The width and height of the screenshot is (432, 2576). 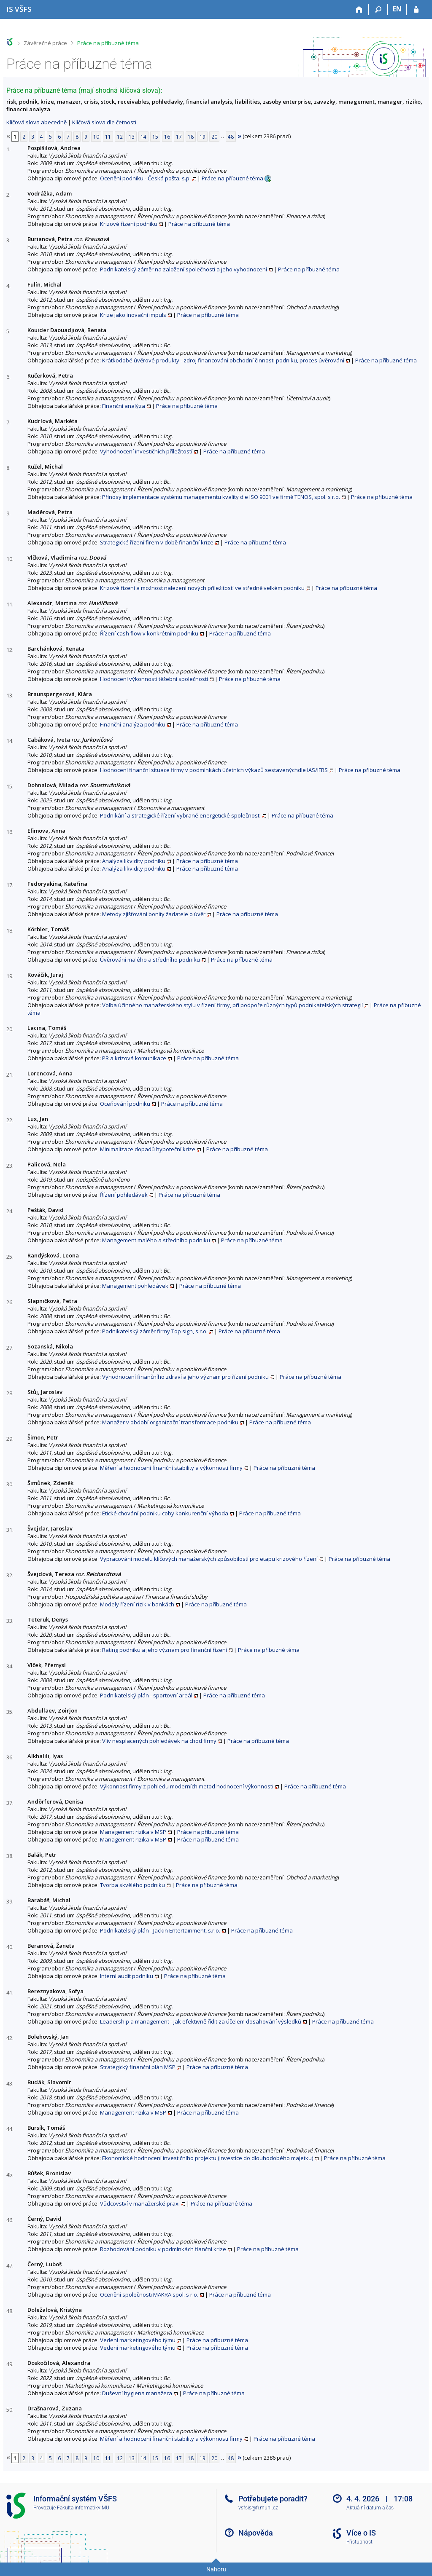 I want to click on Podnikatelský záměr firmy Top sign, s.r.o., so click(x=155, y=1331).